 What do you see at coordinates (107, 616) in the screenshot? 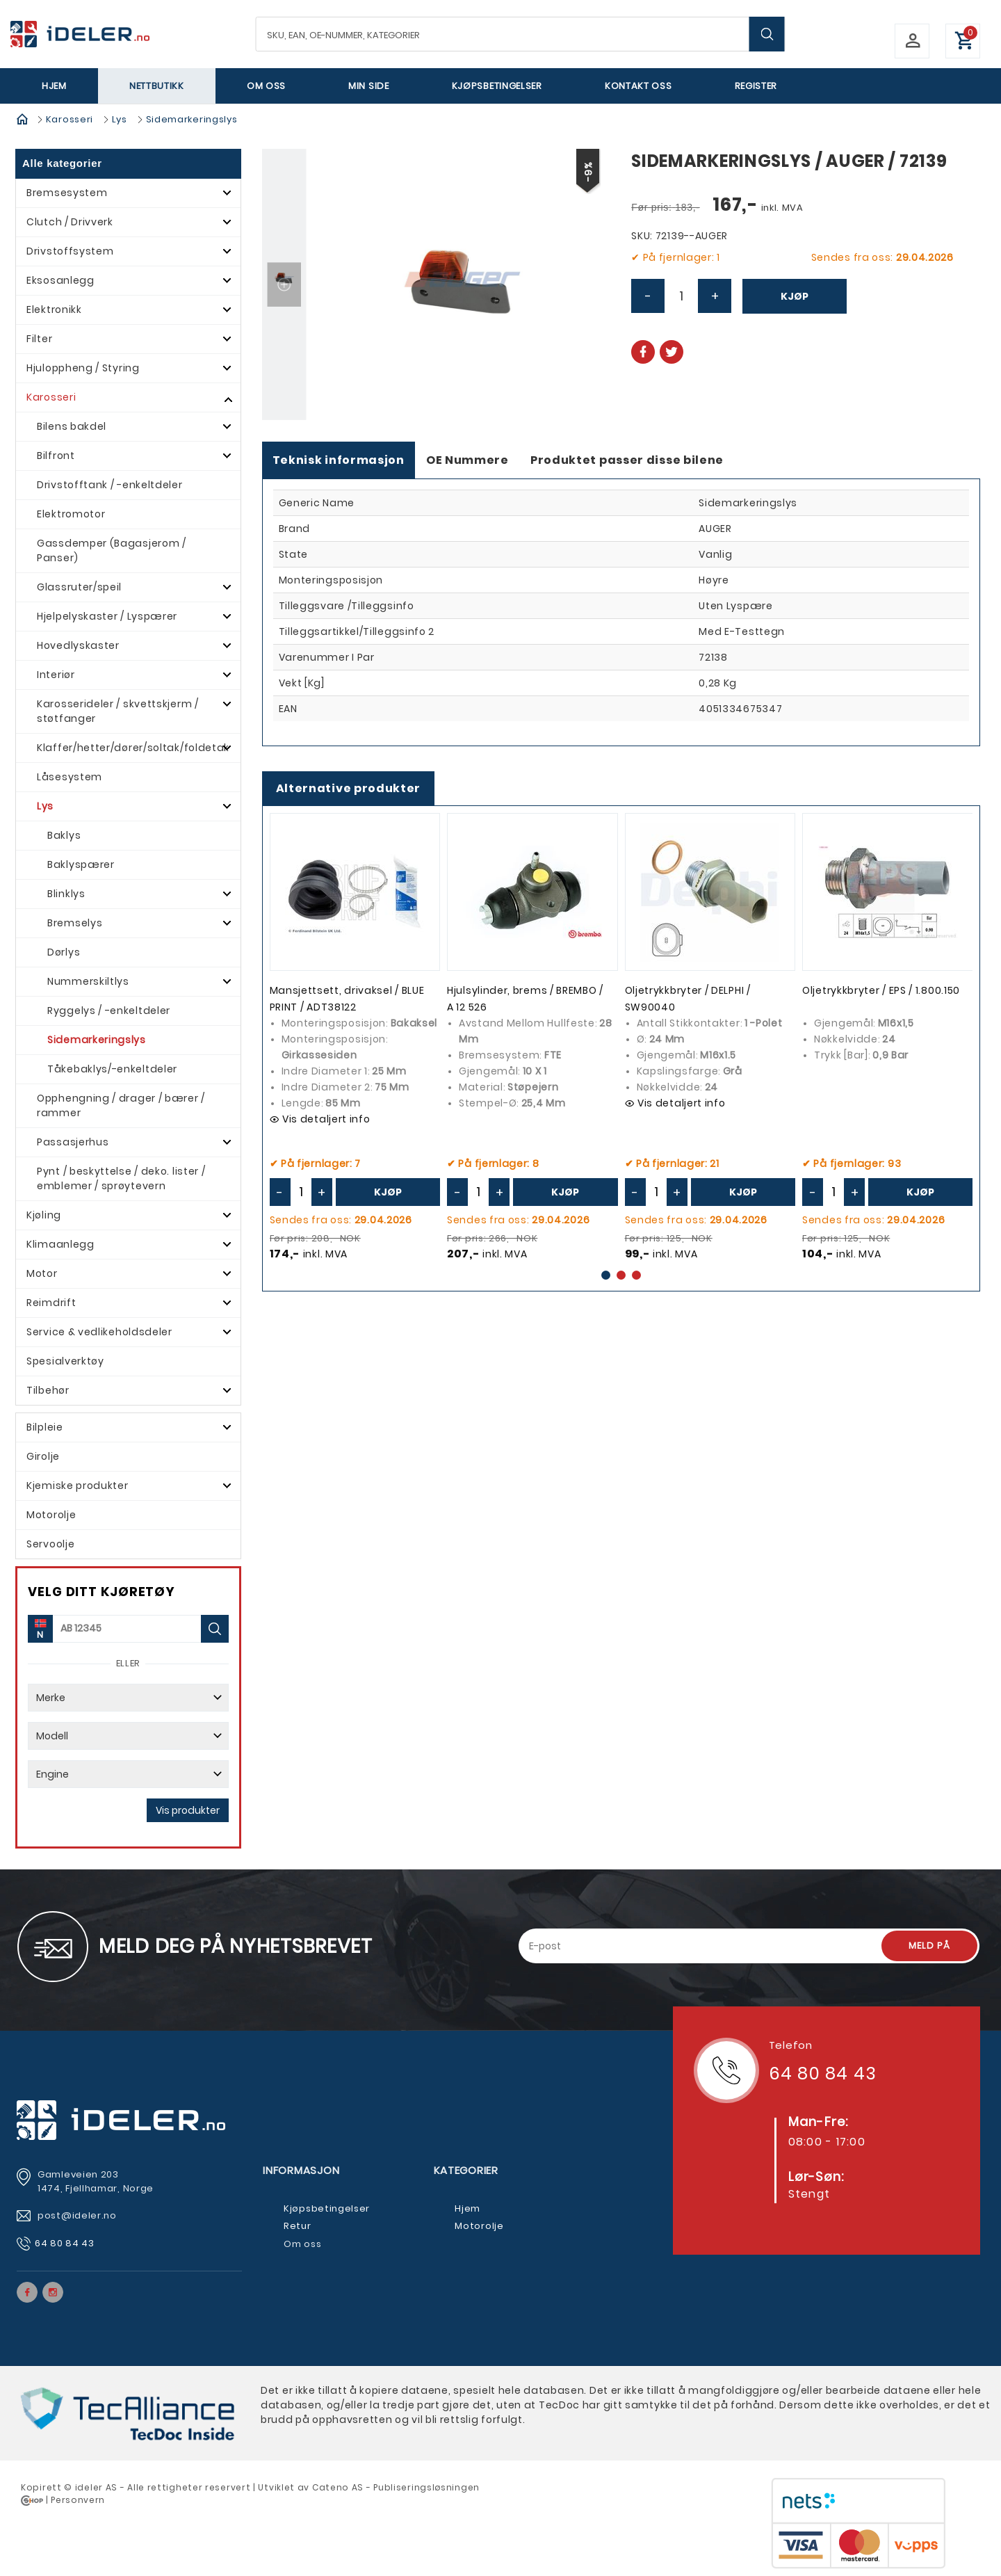
I see `Hjelpelyskaster / Lyspærer` at bounding box center [107, 616].